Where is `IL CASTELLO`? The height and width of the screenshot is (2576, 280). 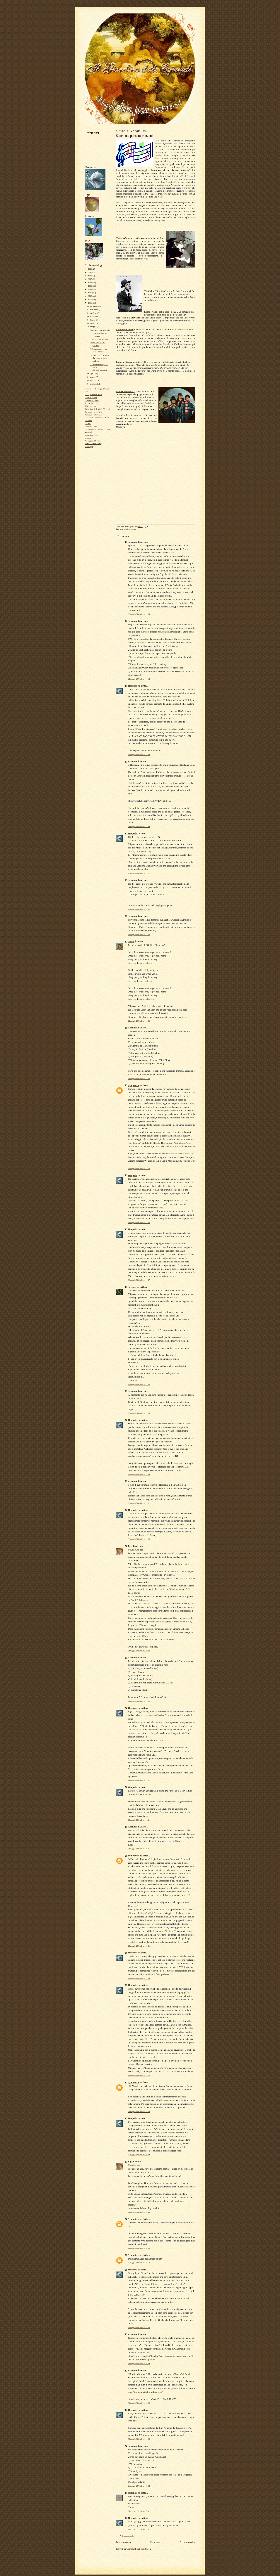 IL CASTELLO is located at coordinates (91, 403).